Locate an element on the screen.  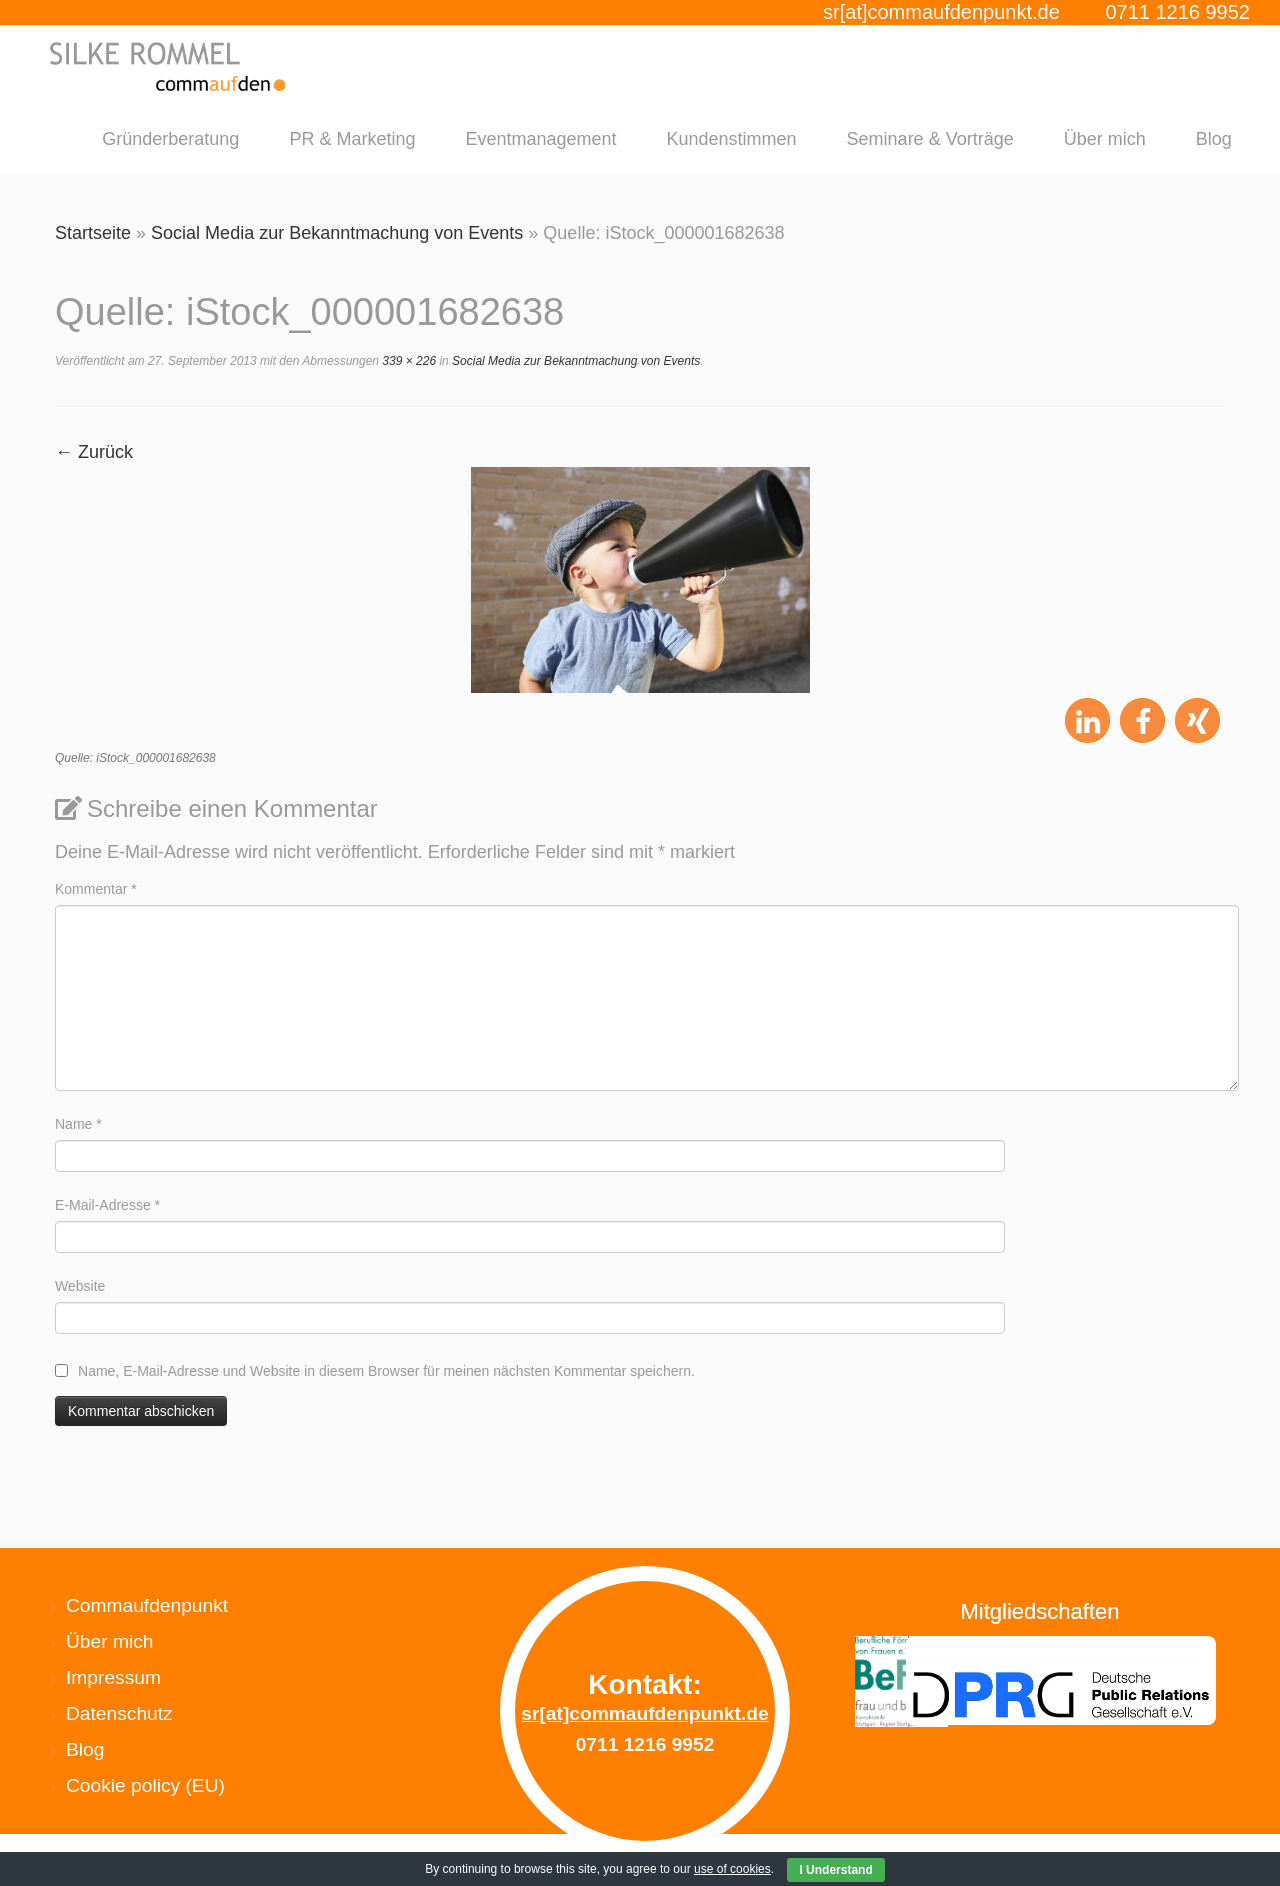
Name, E-Mail-Adresse und Website in diesem Browser für meinen nächsten Kommentar speichern. is located at coordinates (386, 1371).